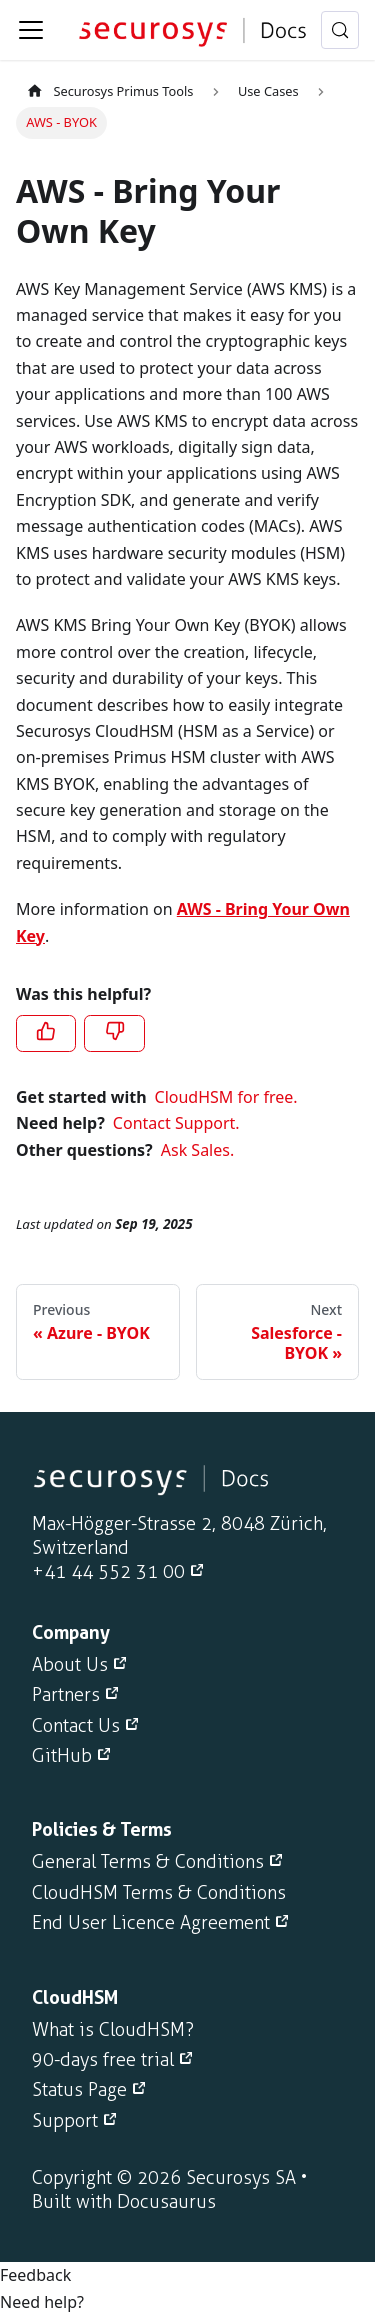 The height and width of the screenshot is (2315, 375). What do you see at coordinates (70, 1665) in the screenshot?
I see `About Us` at bounding box center [70, 1665].